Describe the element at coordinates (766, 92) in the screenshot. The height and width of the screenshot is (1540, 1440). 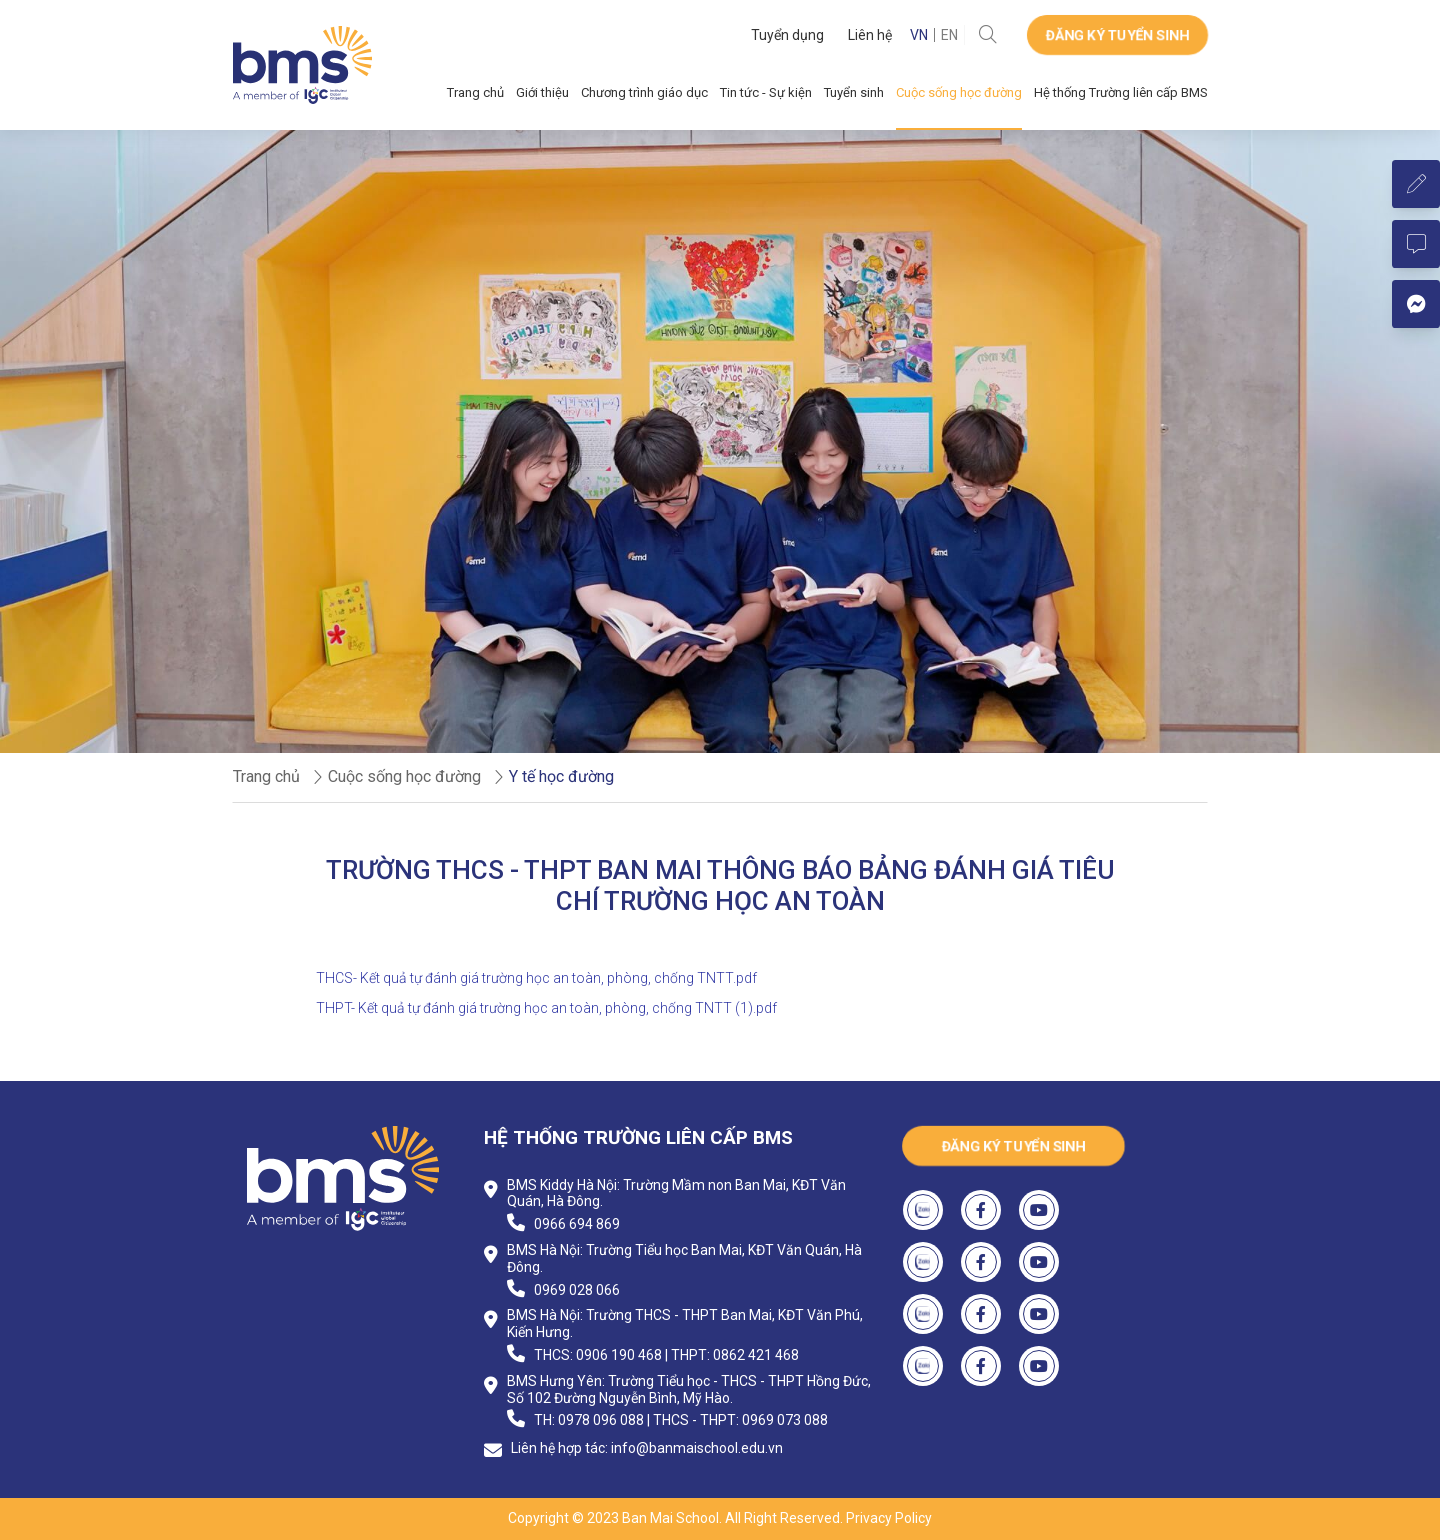
I see `Tin tức - Sự kiện` at that location.